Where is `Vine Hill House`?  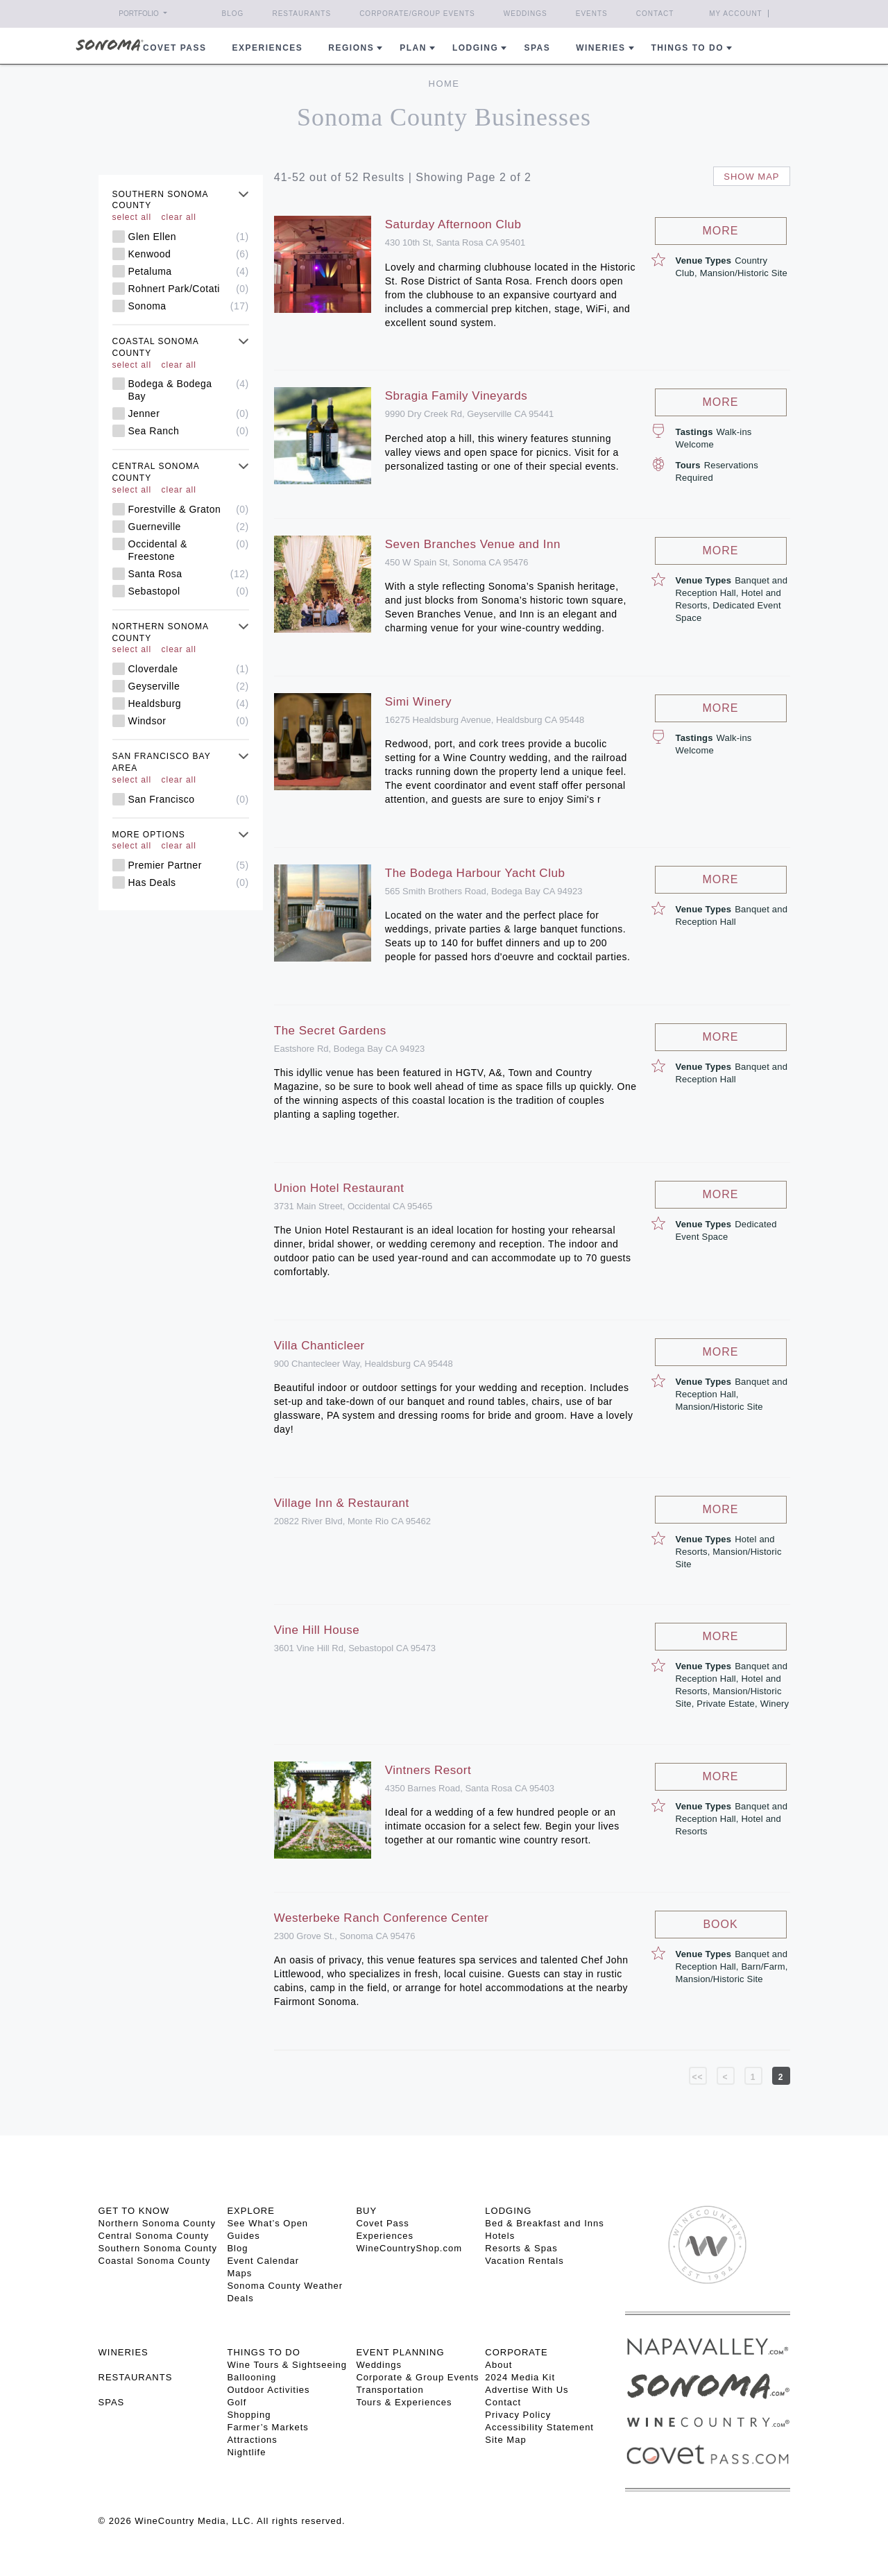
Vine Hill House is located at coordinates (316, 1630).